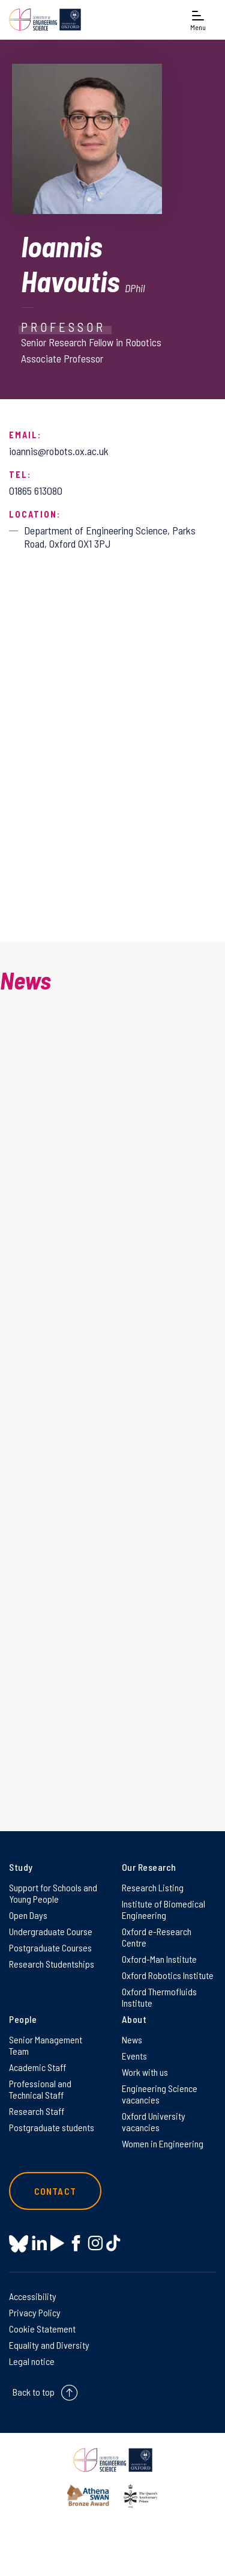  What do you see at coordinates (198, 19) in the screenshot?
I see `[Open navigation menu]` at bounding box center [198, 19].